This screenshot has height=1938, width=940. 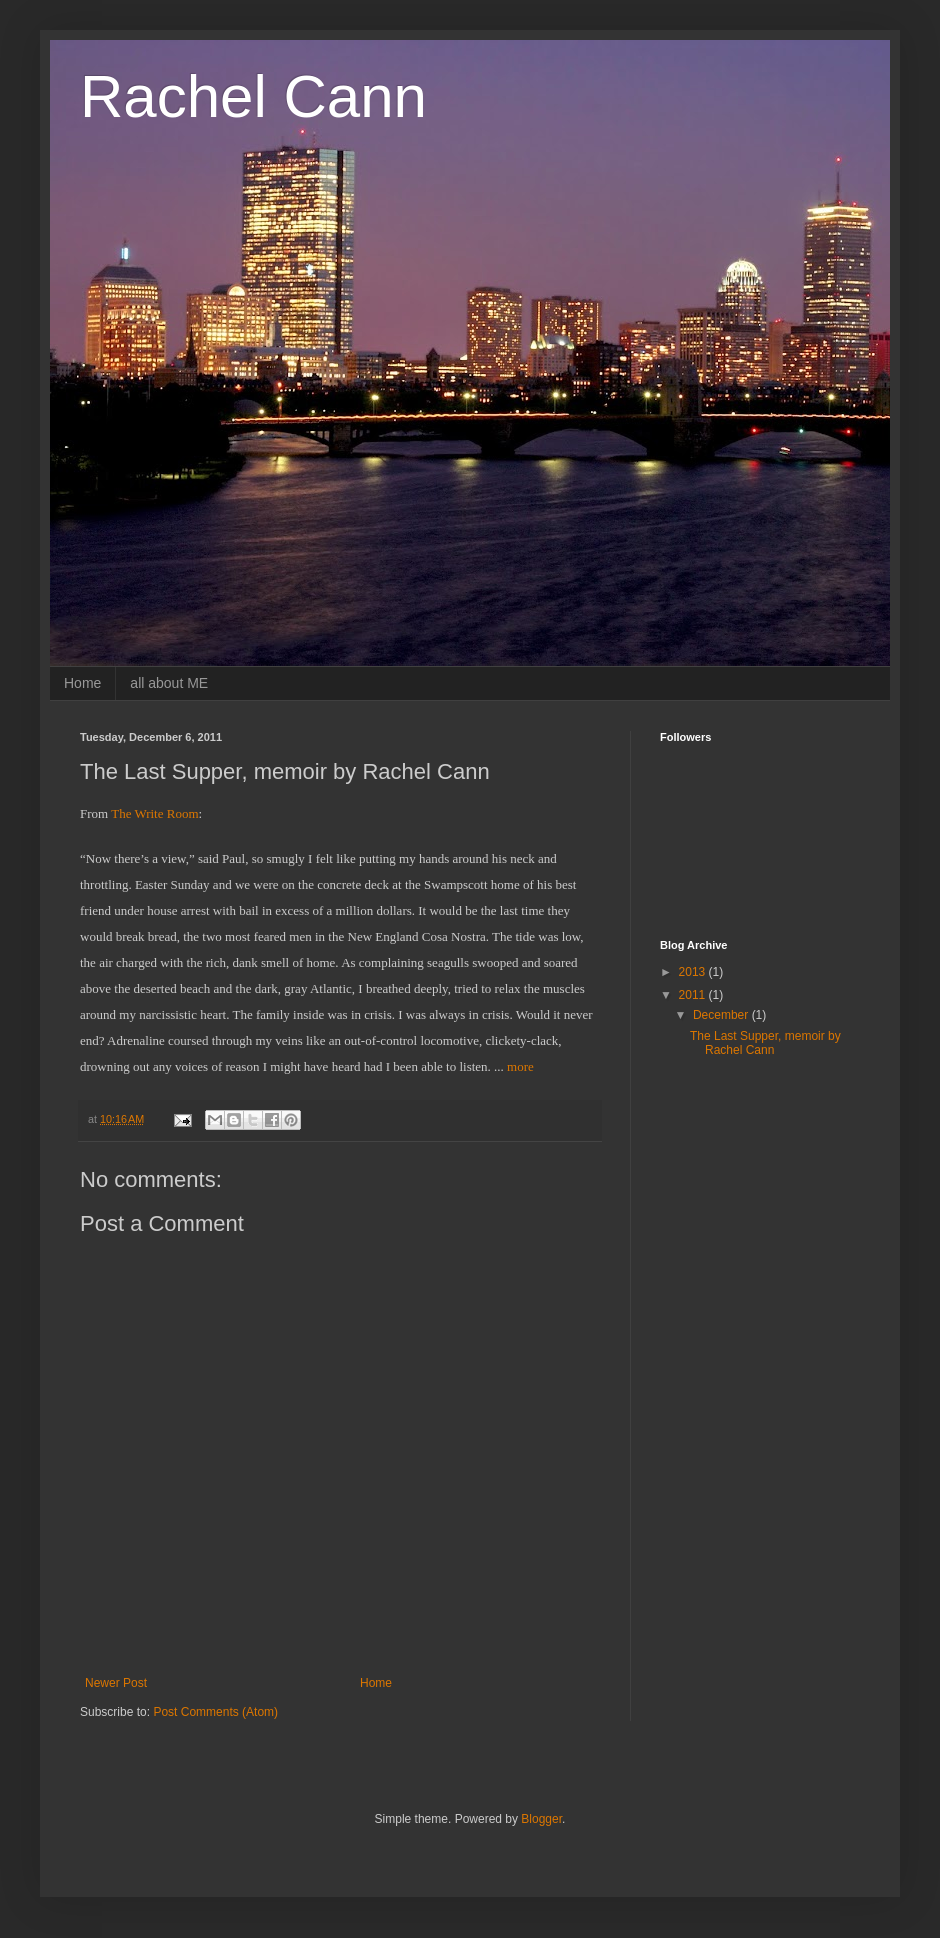 What do you see at coordinates (520, 1066) in the screenshot?
I see `more` at bounding box center [520, 1066].